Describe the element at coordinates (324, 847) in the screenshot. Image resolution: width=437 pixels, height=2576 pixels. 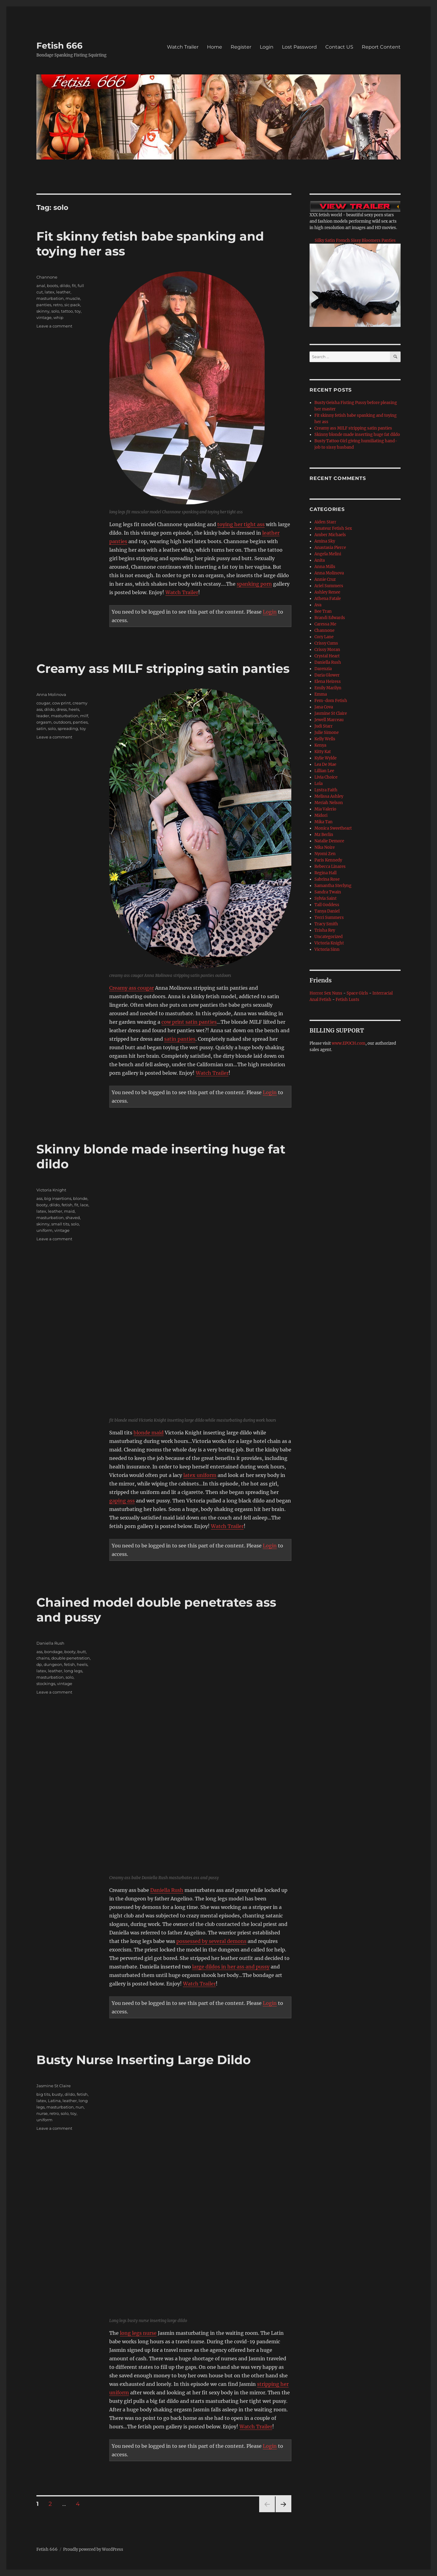
I see `Nika Noire` at that location.